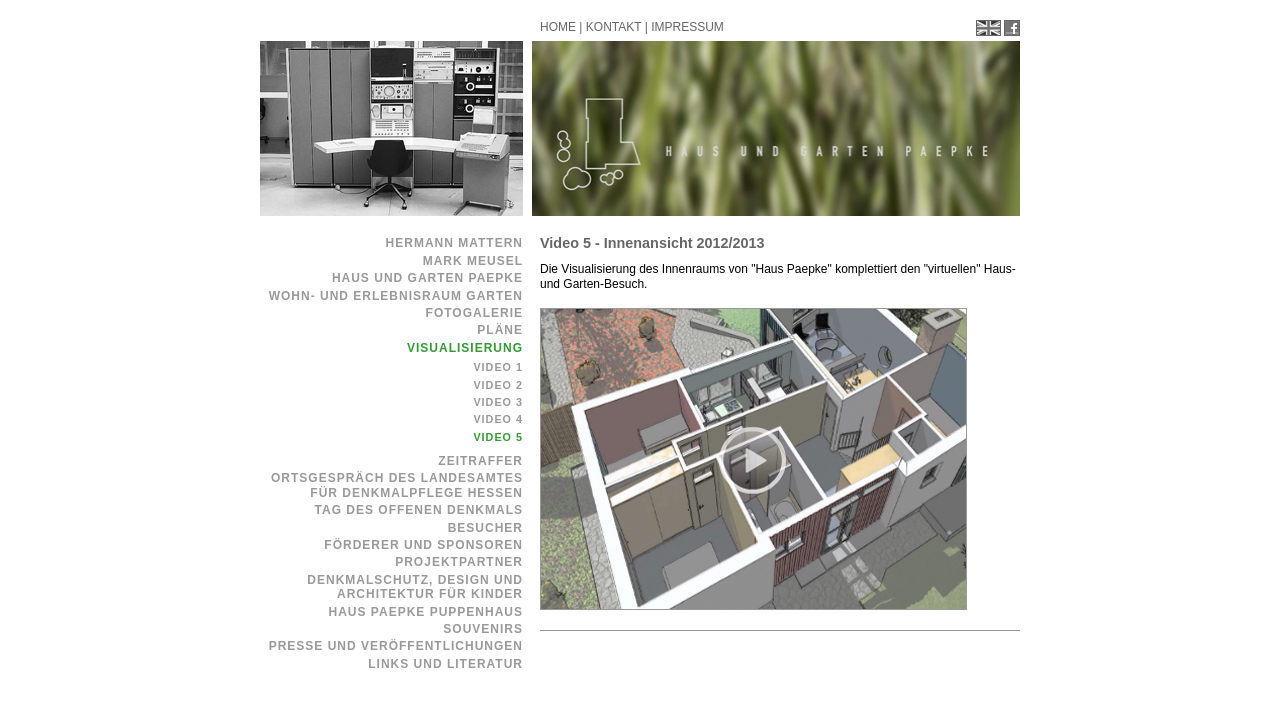  What do you see at coordinates (473, 261) in the screenshot?
I see `Mark Meusel` at bounding box center [473, 261].